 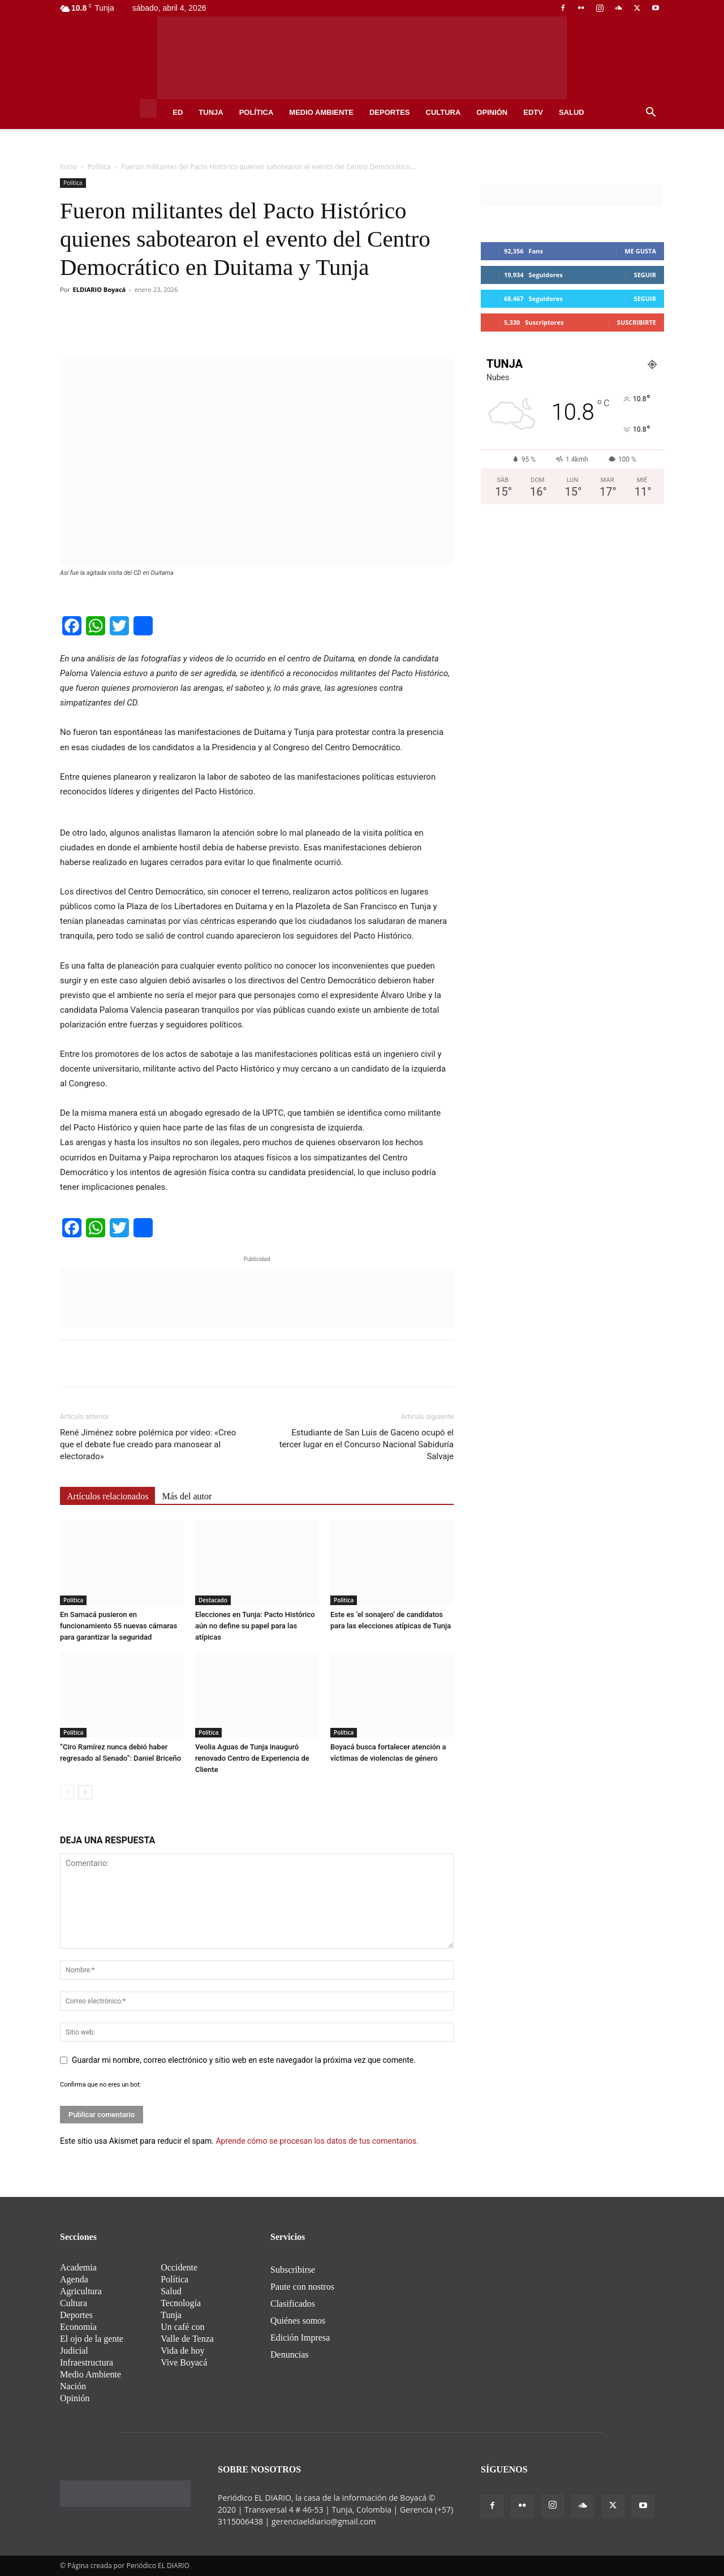 I want to click on Judicial, so click(x=74, y=2350).